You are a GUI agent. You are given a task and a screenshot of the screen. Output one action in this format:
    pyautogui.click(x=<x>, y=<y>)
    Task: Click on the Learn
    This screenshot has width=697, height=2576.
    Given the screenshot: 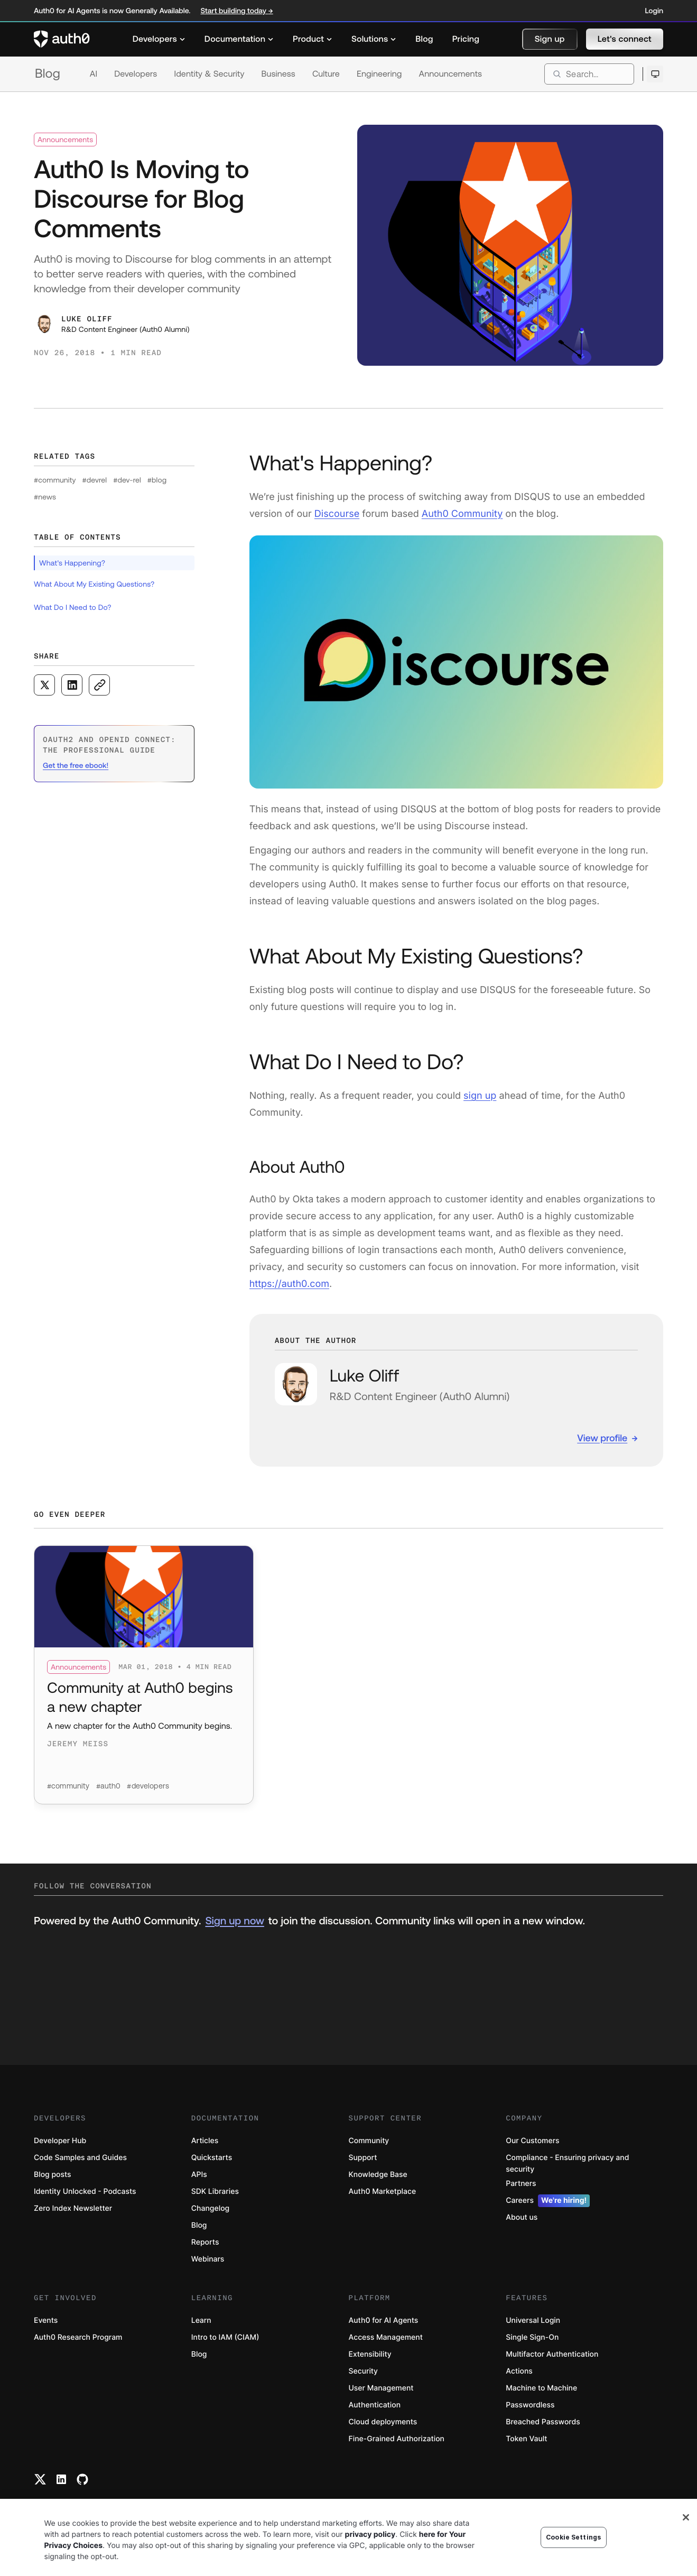 What is the action you would take?
    pyautogui.click(x=201, y=2320)
    